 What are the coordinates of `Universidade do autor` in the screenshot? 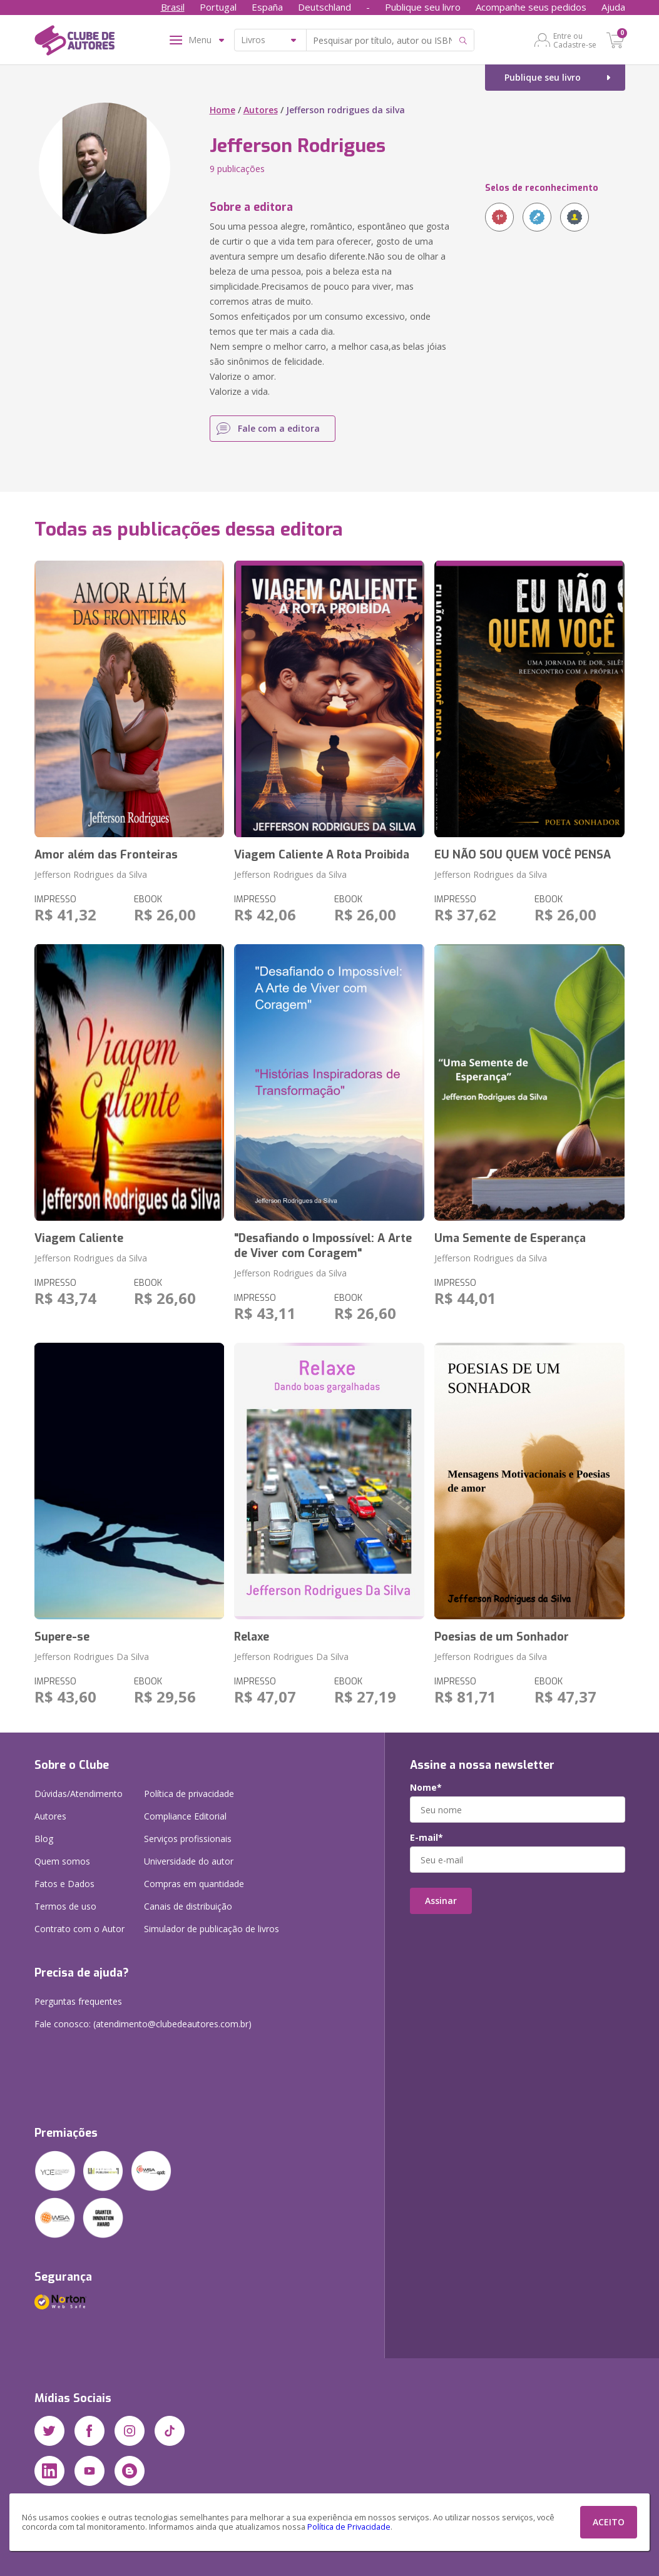 It's located at (188, 1861).